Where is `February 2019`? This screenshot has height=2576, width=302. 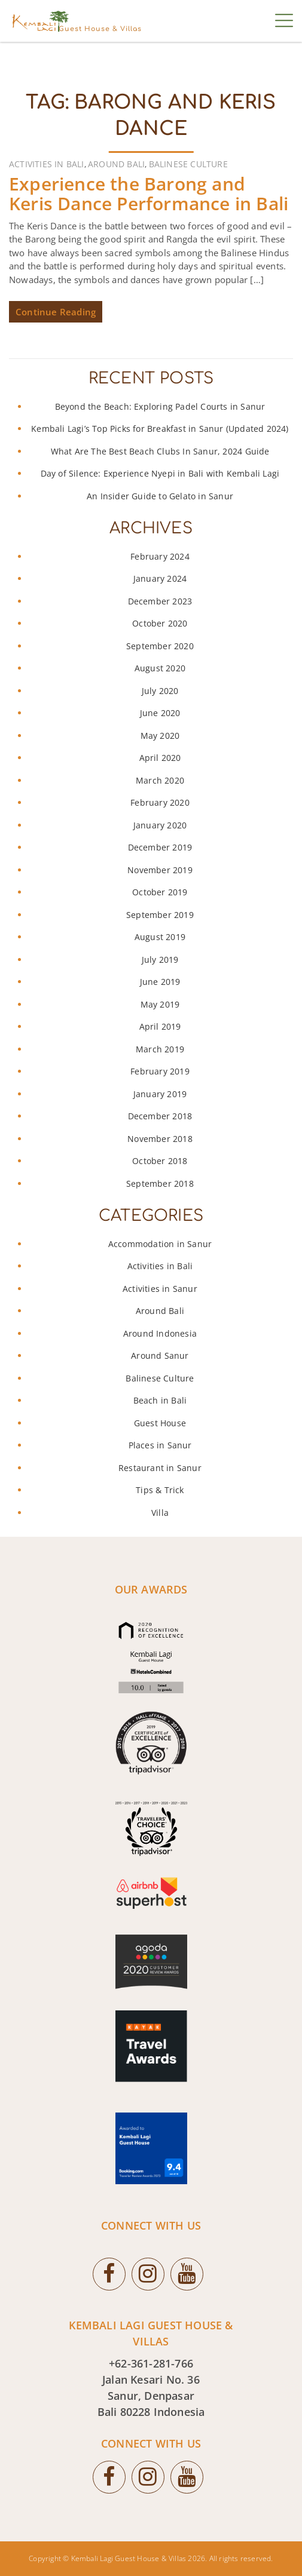 February 2019 is located at coordinates (160, 1071).